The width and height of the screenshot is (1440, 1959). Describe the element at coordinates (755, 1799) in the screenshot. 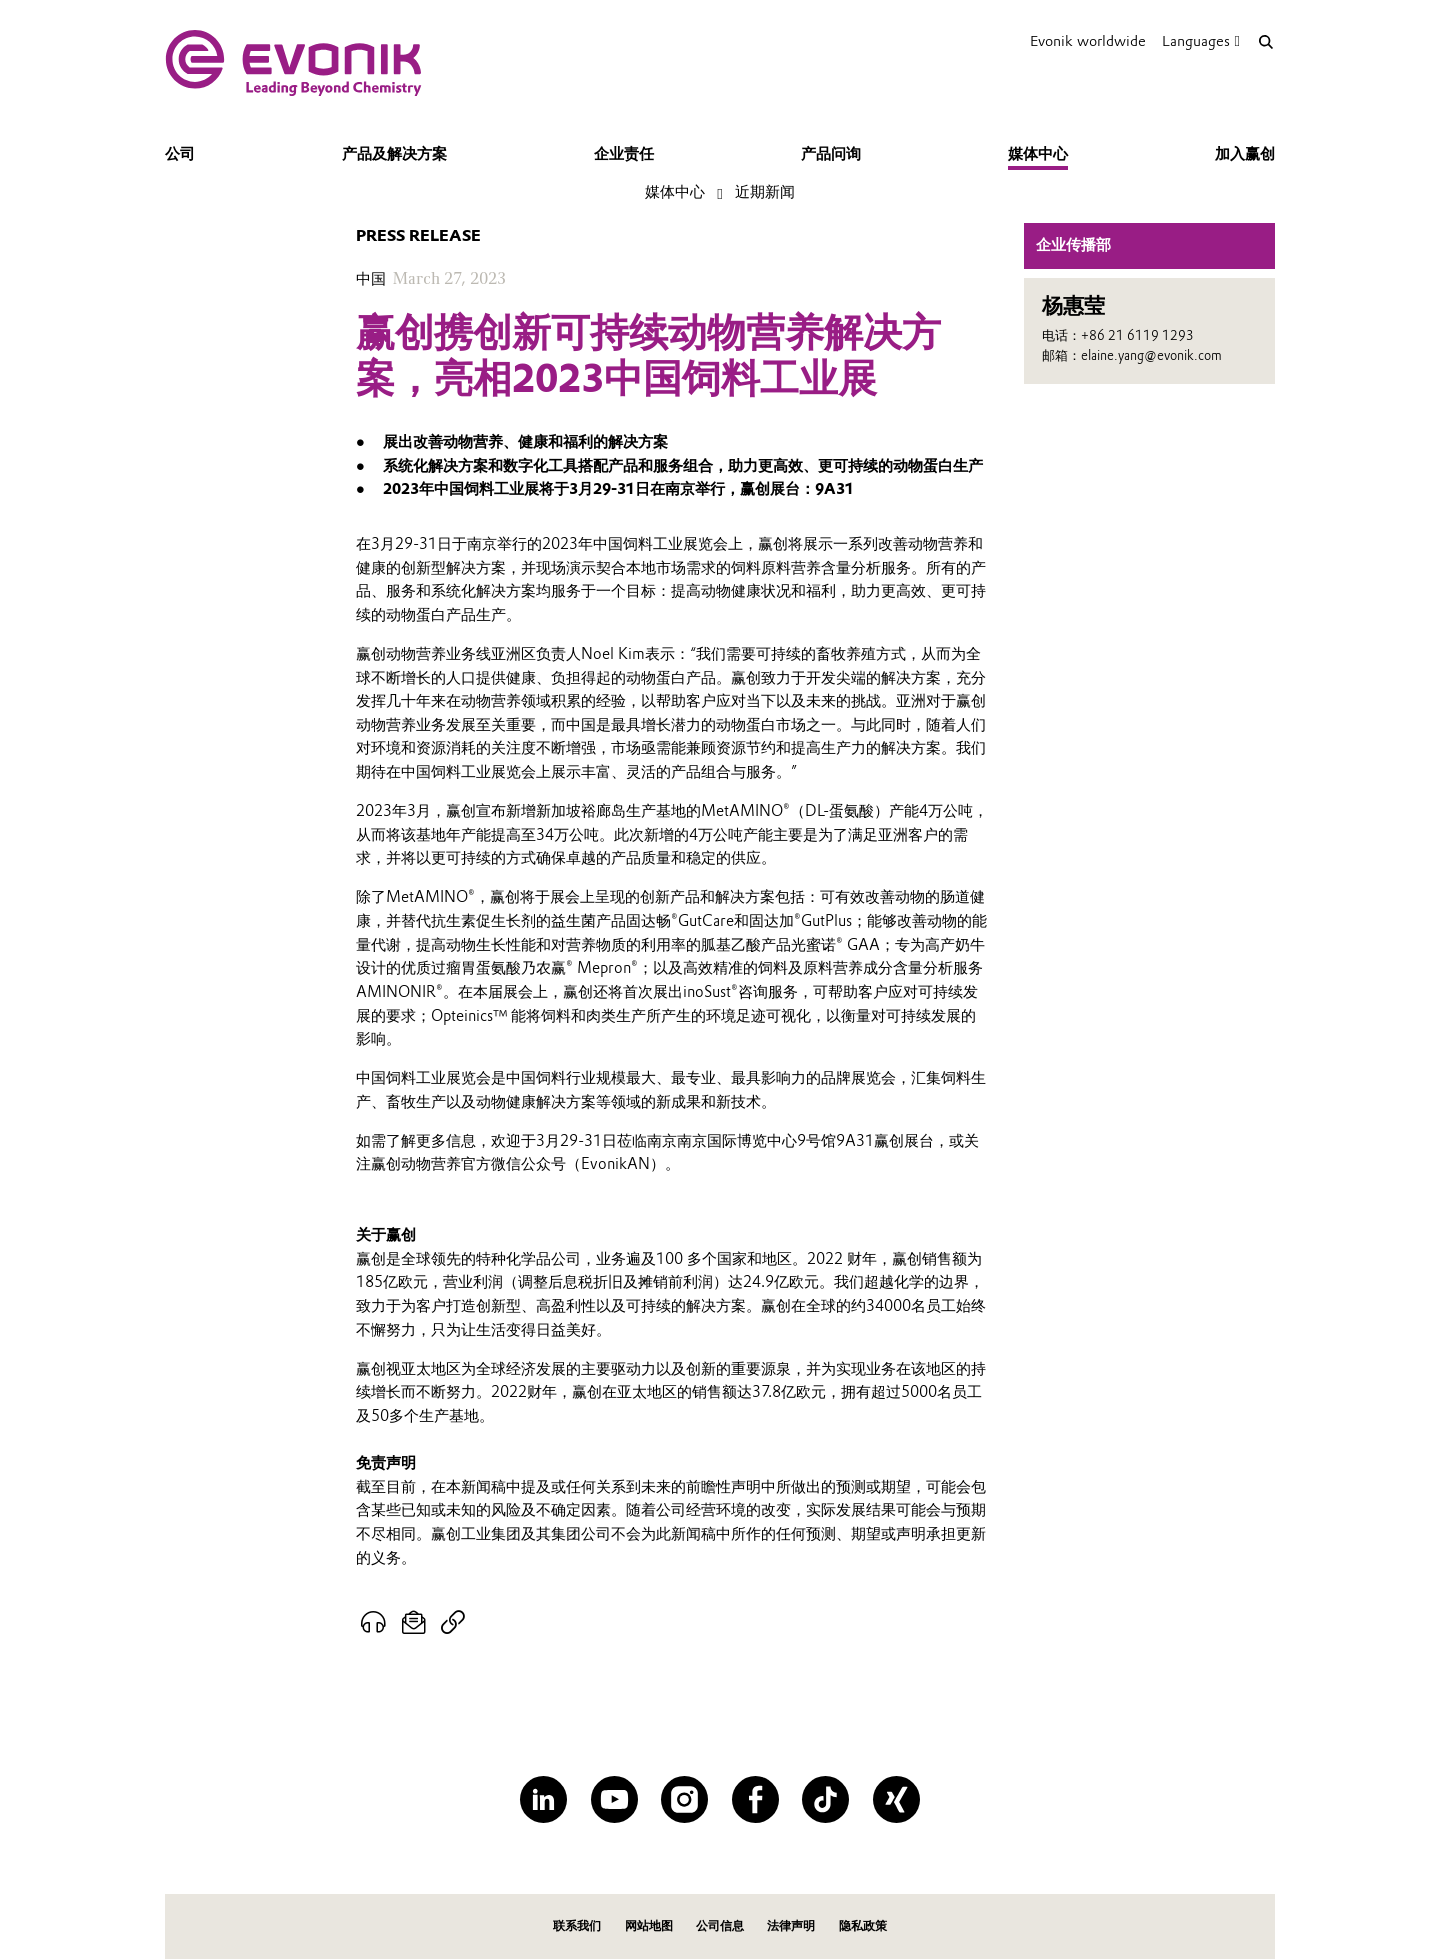

I see `[Facebook]` at that location.